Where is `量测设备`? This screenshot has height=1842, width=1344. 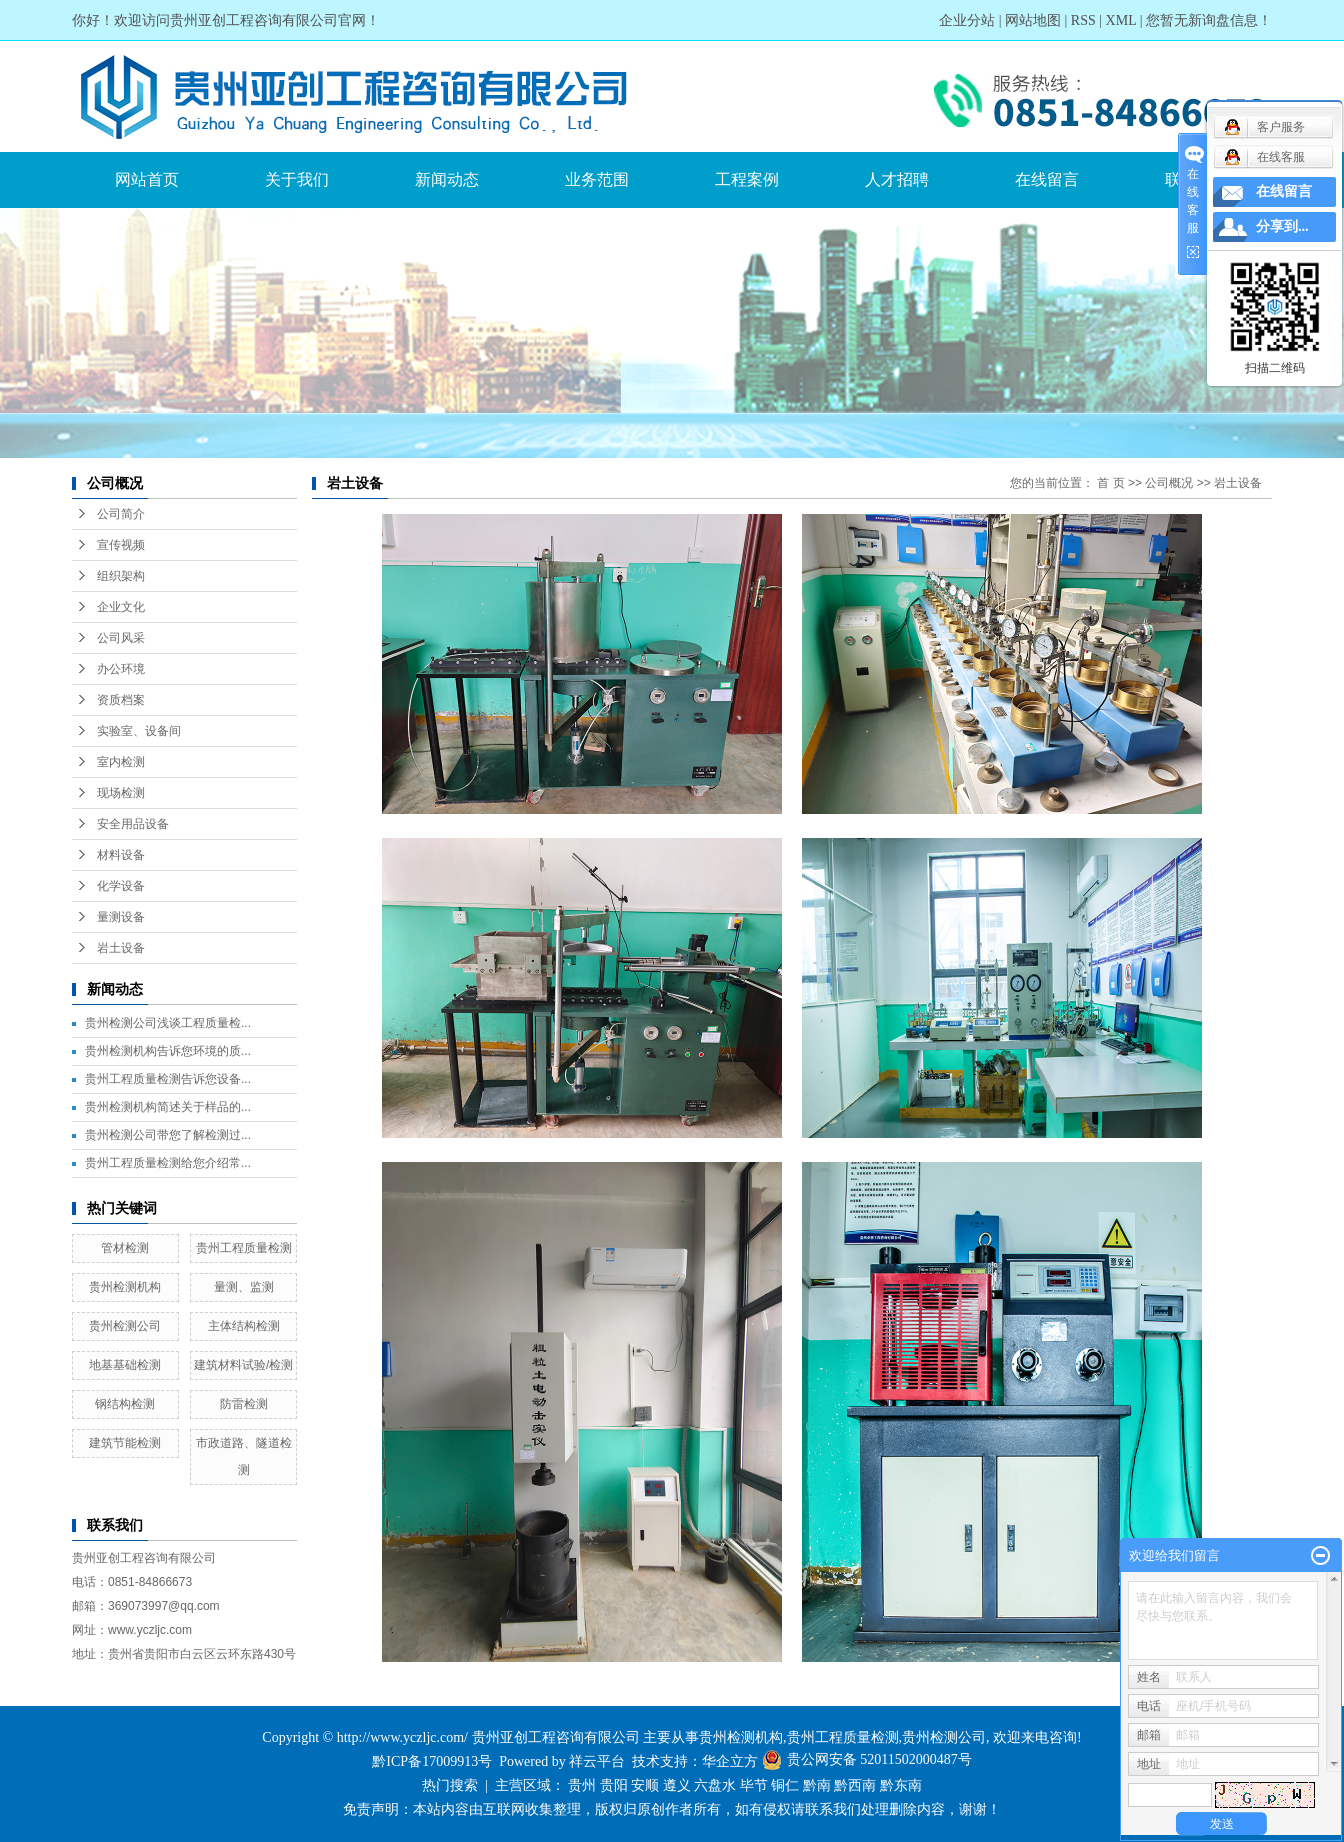 量测设备 is located at coordinates (121, 917).